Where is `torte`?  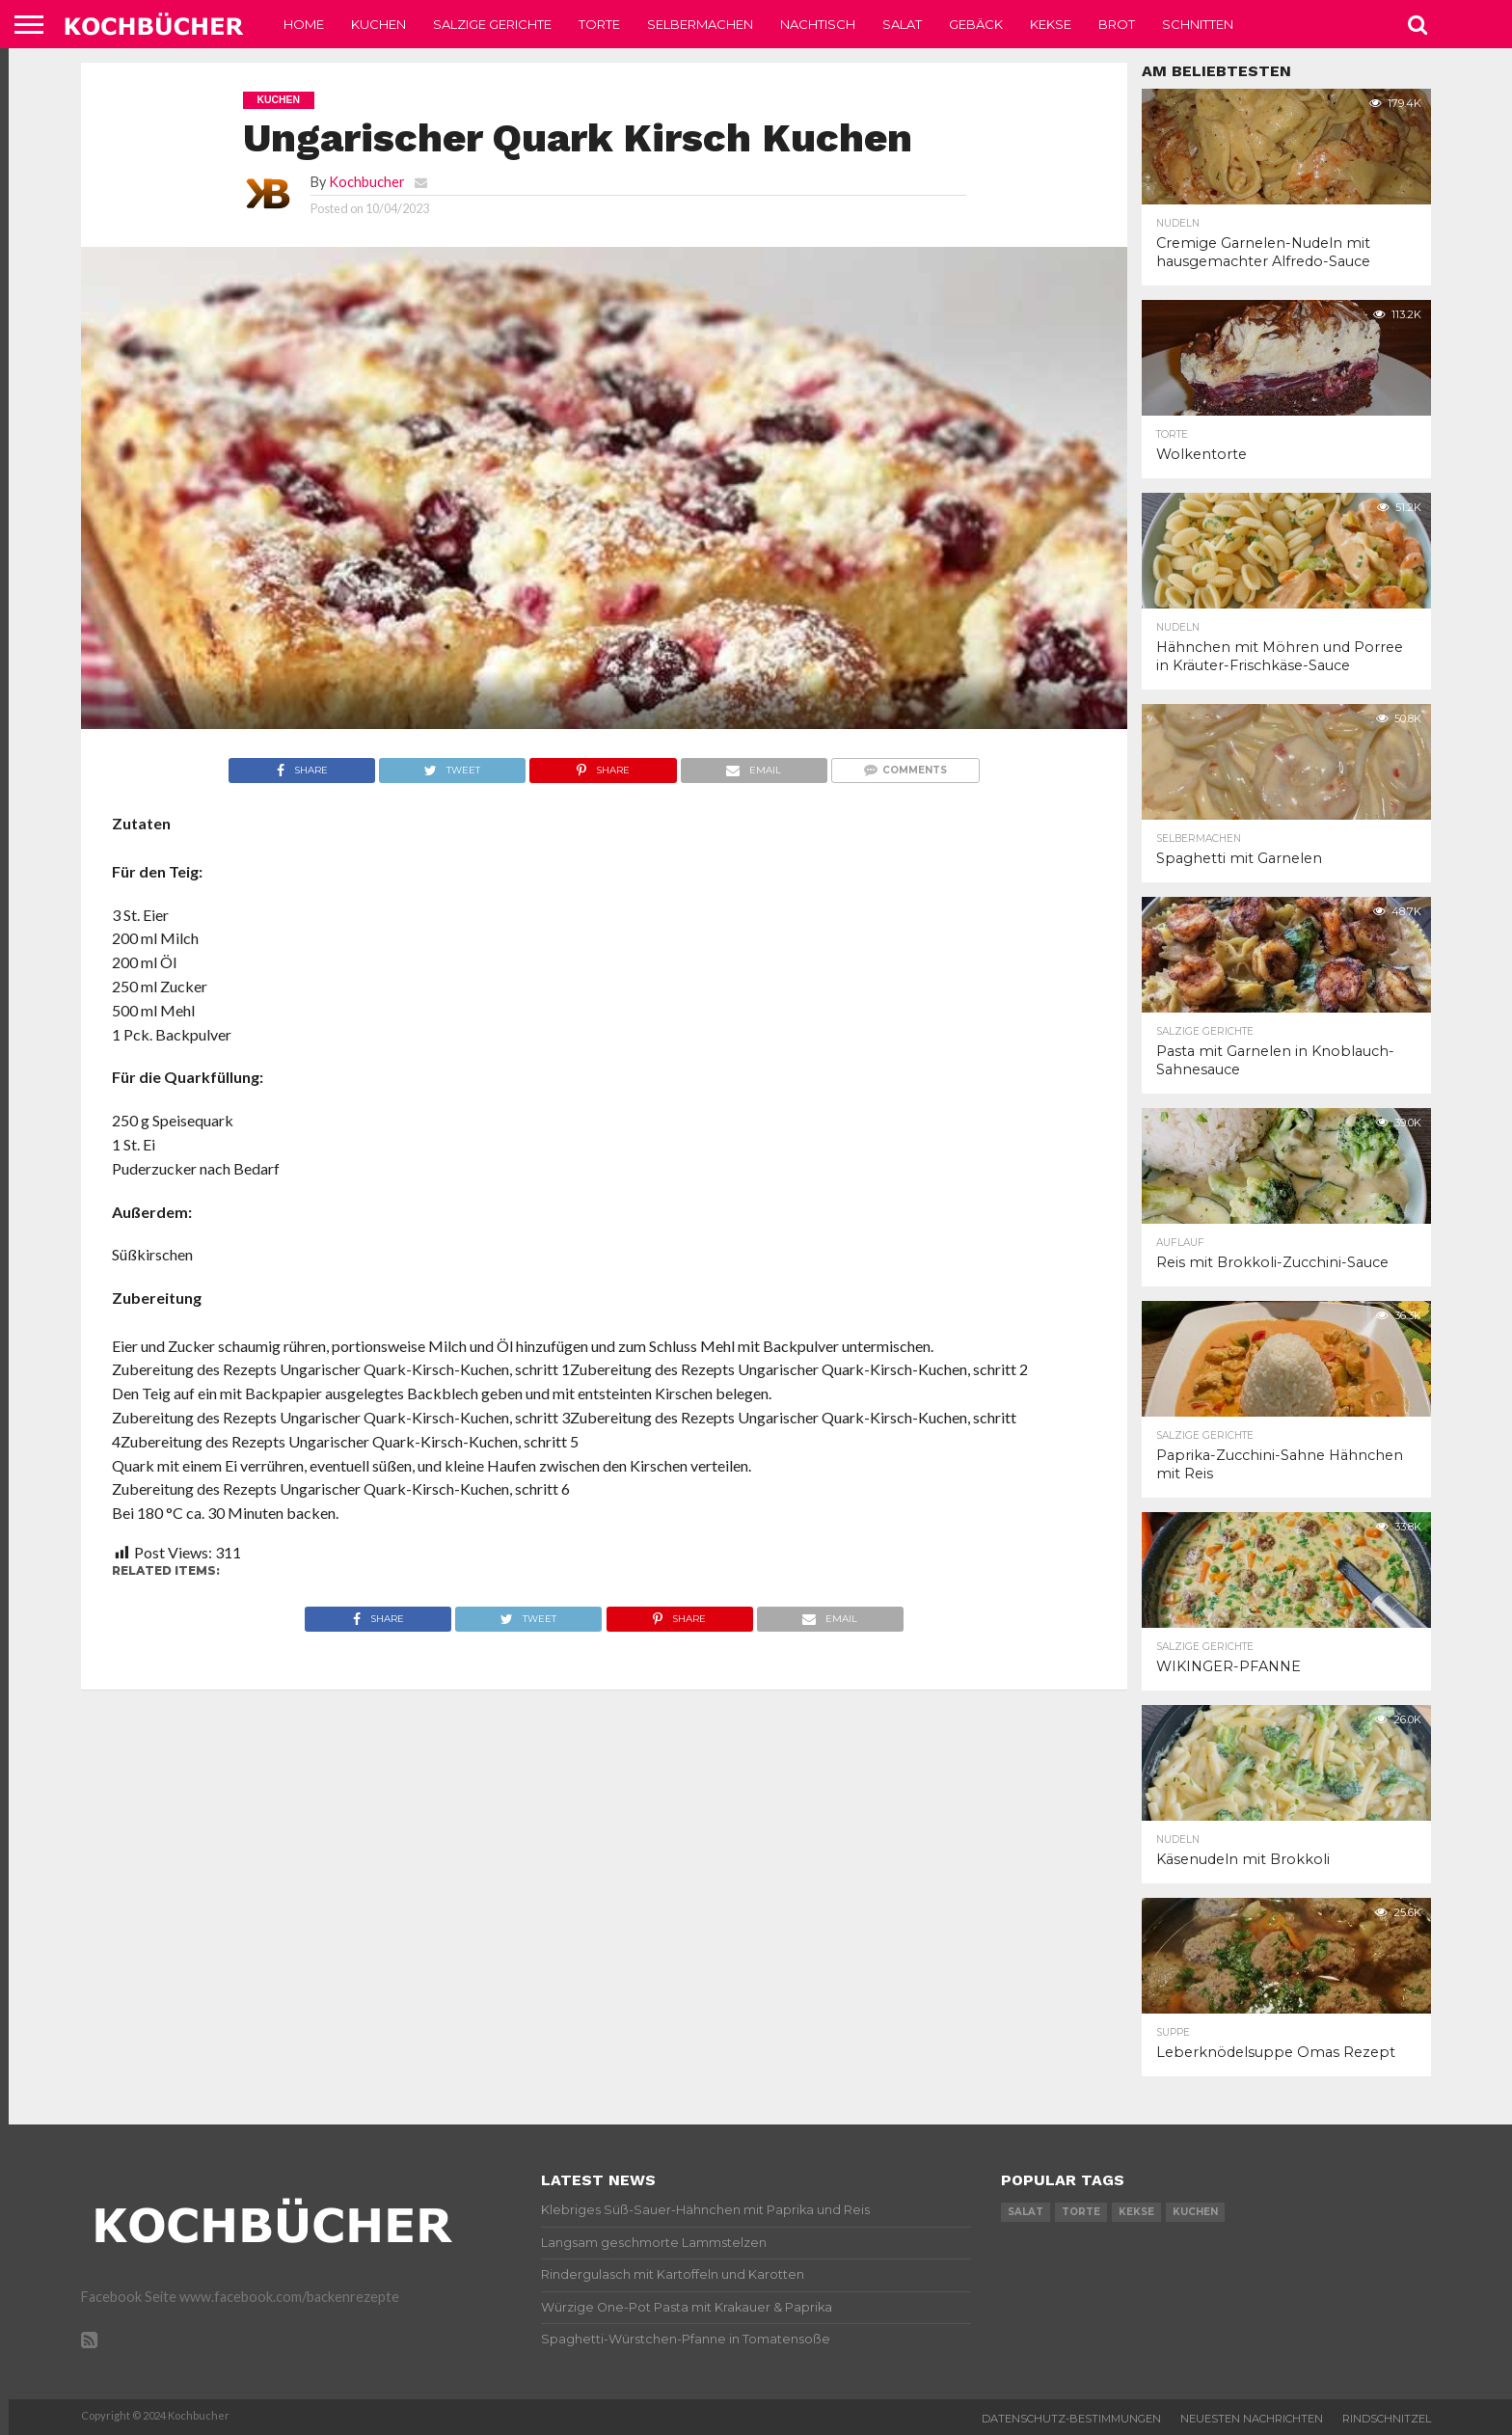 torte is located at coordinates (1081, 2211).